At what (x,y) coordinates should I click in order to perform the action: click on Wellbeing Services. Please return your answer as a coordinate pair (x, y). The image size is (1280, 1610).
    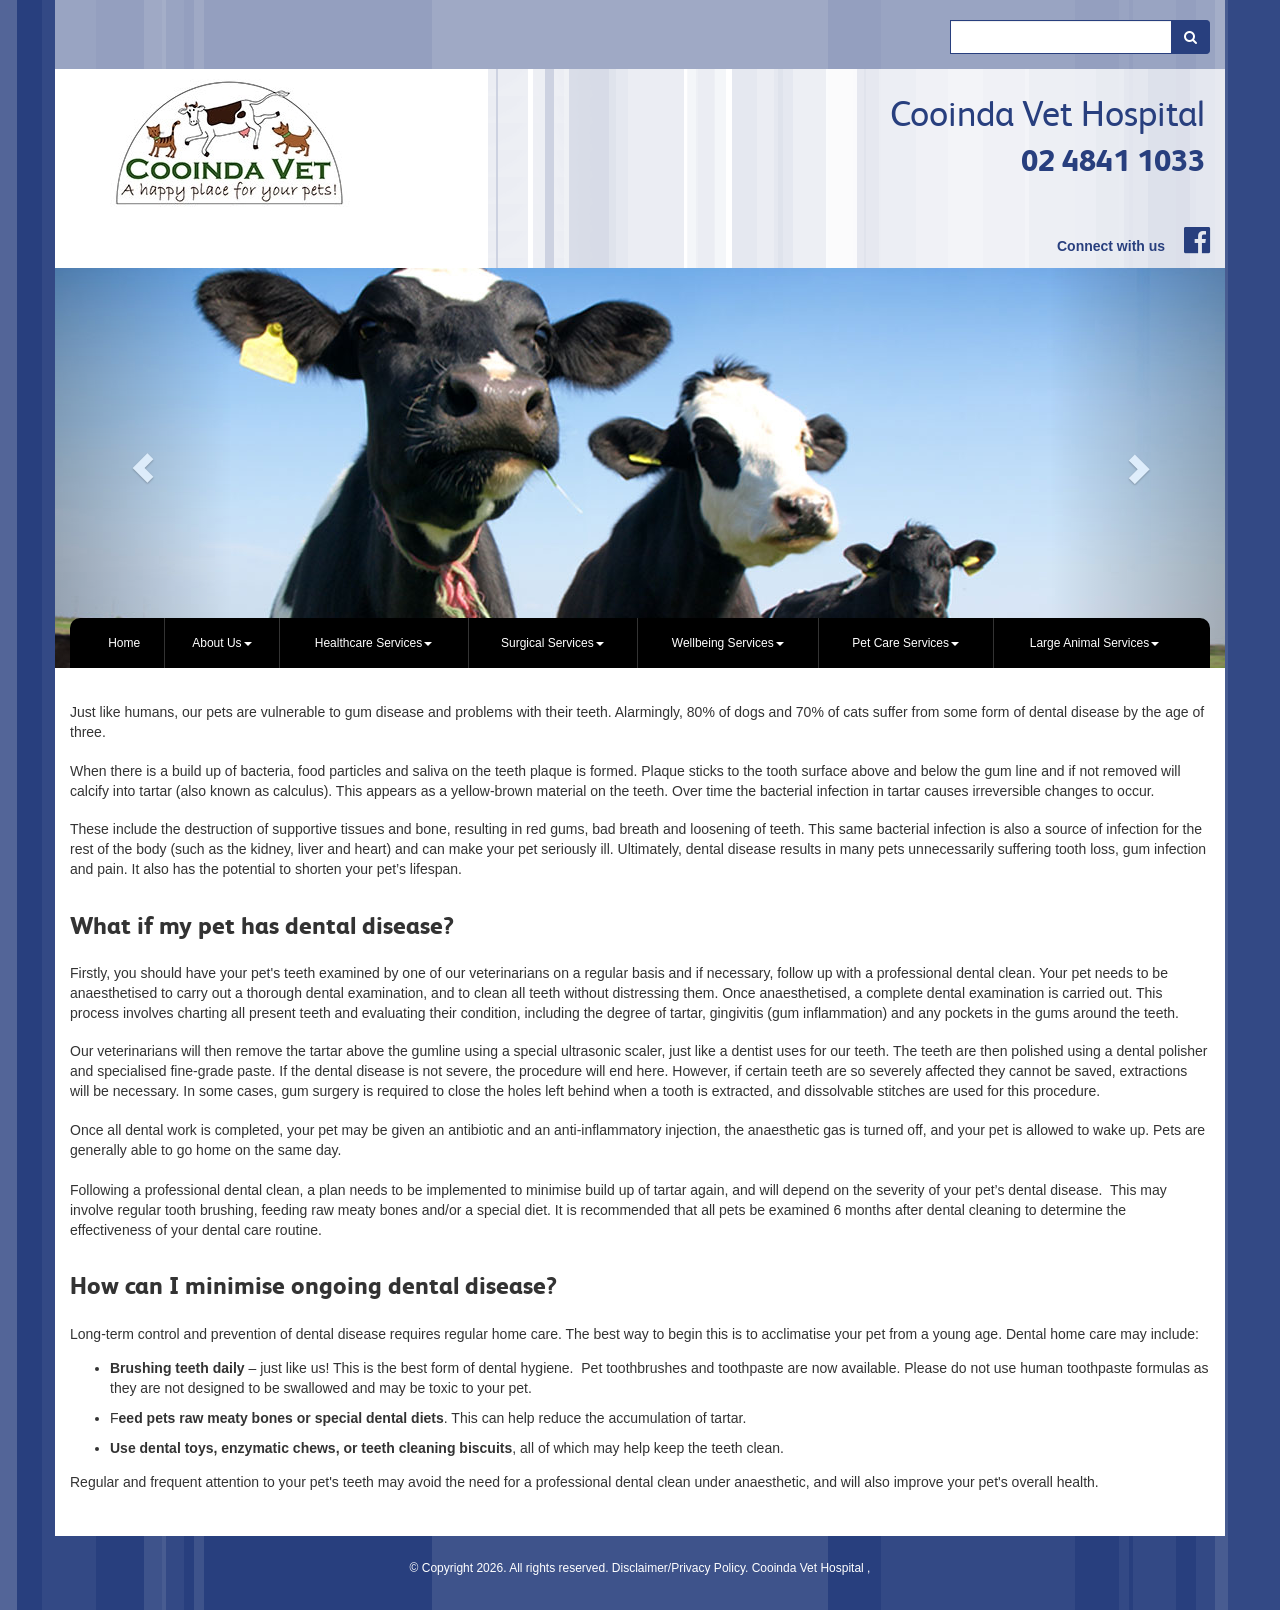
    Looking at the image, I should click on (728, 643).